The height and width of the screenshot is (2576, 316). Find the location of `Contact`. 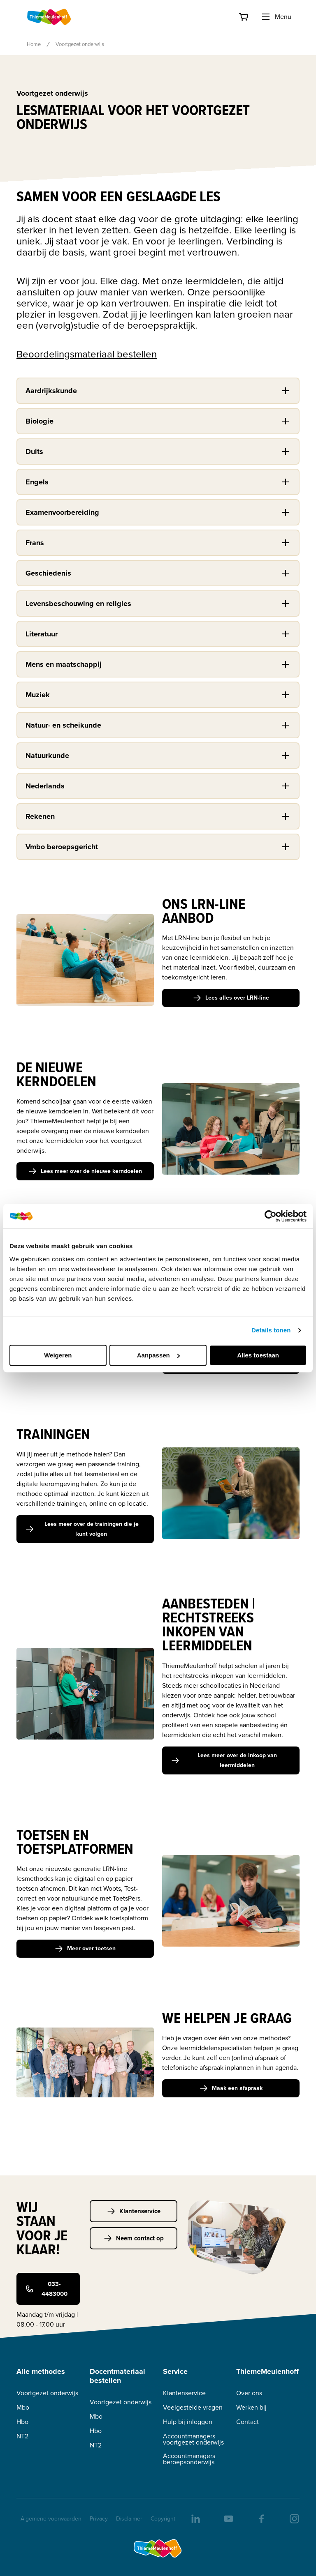

Contact is located at coordinates (247, 2422).